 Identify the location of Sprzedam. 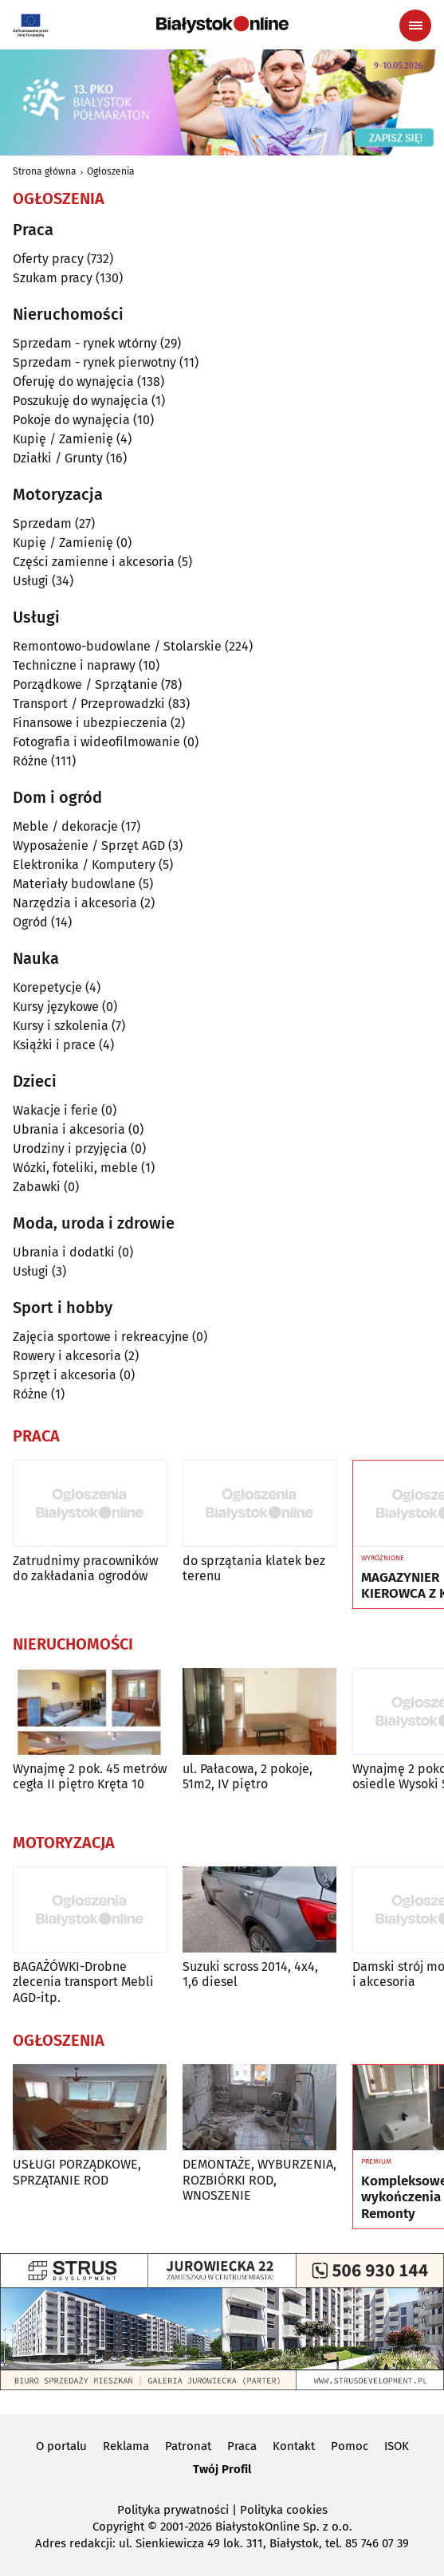
(42, 523).